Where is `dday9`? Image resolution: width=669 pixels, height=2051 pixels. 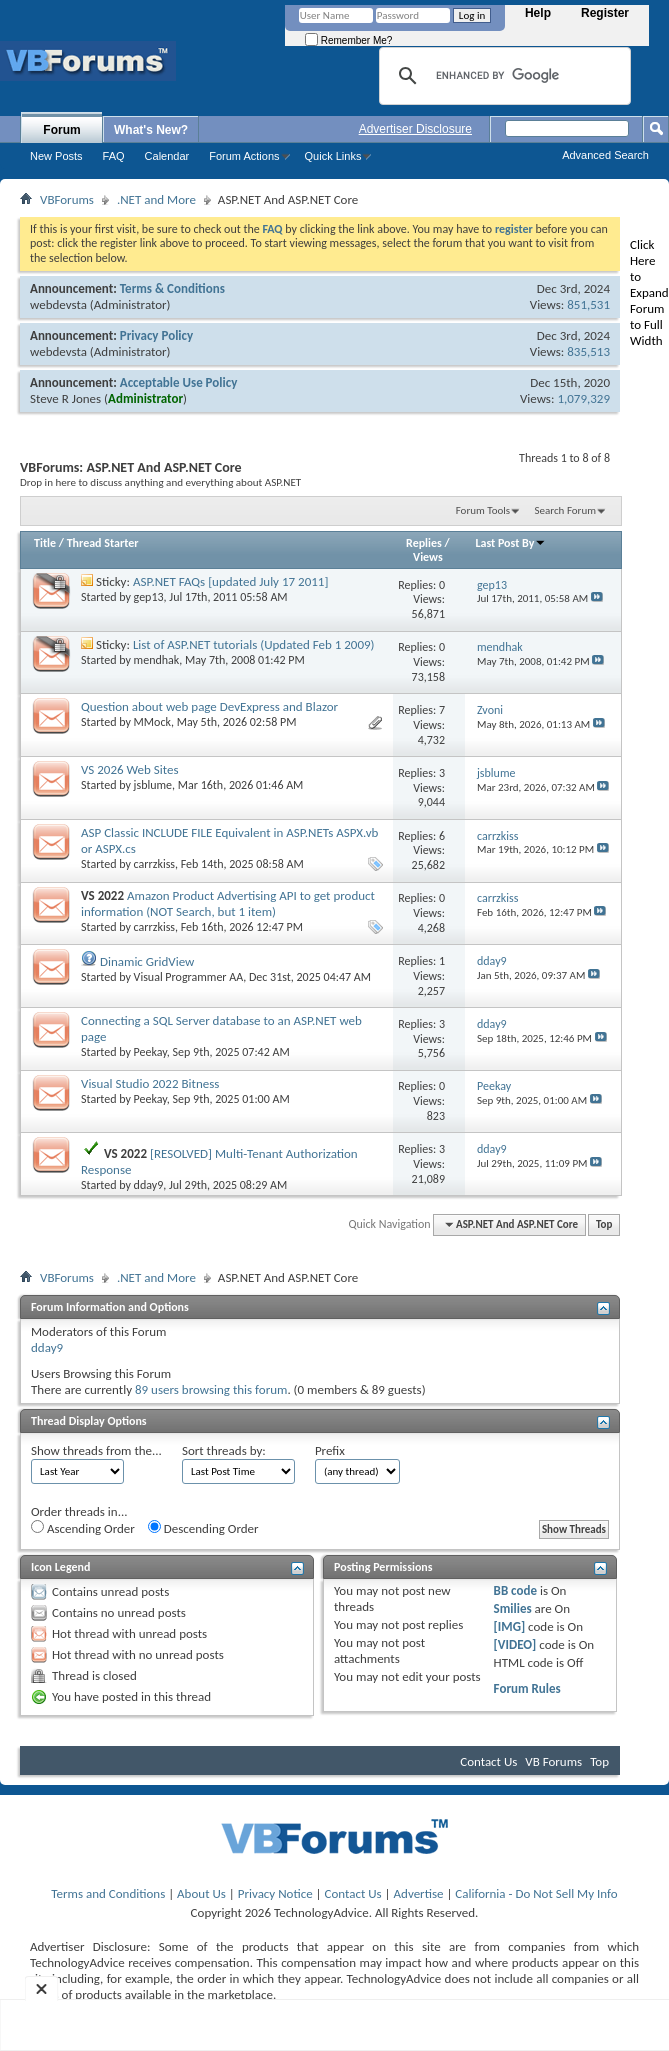
dday9 is located at coordinates (149, 1185).